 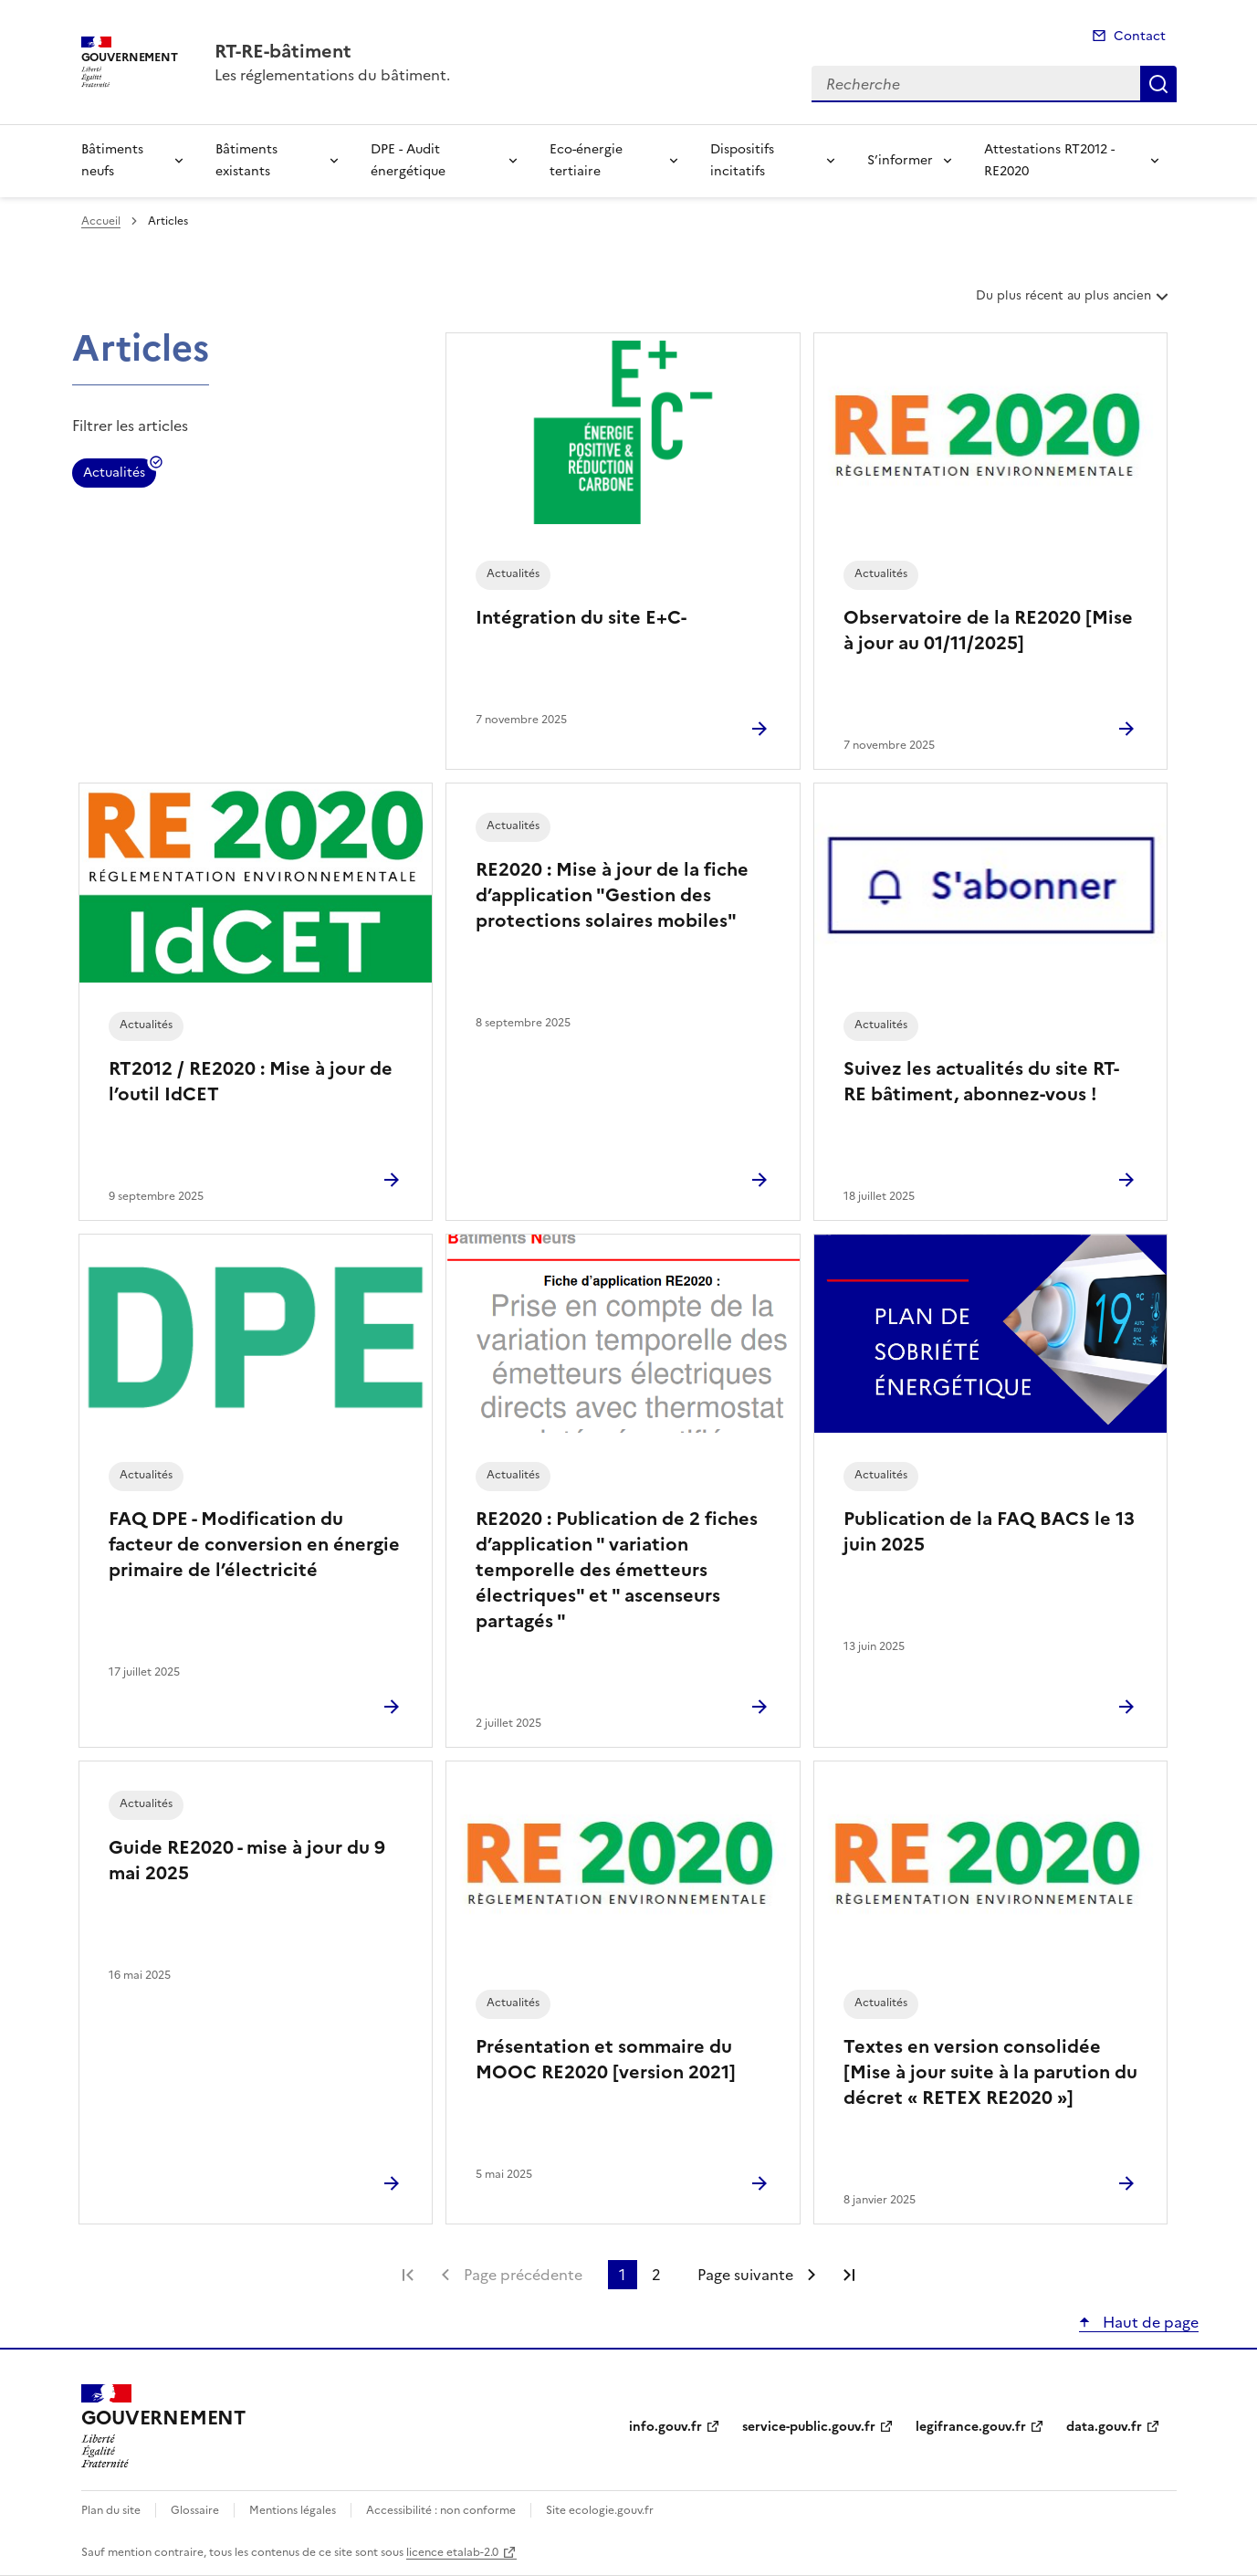 I want to click on Textes en version consolidée [Mise à jour suite à la parution du décret « RETEX RE2020 »], so click(x=990, y=2072).